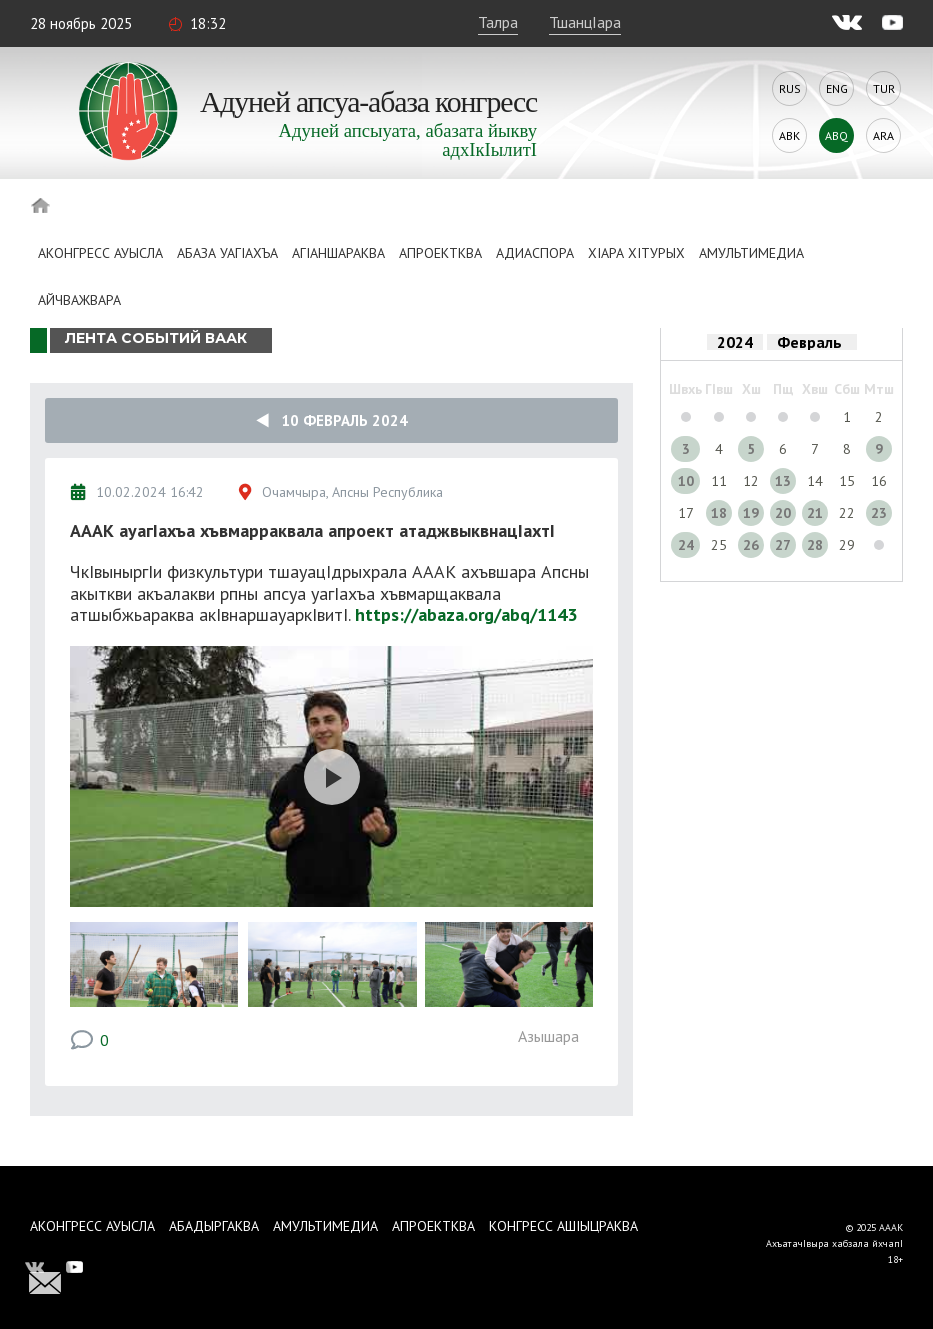  Describe the element at coordinates (789, 135) in the screenshot. I see `Abk` at that location.